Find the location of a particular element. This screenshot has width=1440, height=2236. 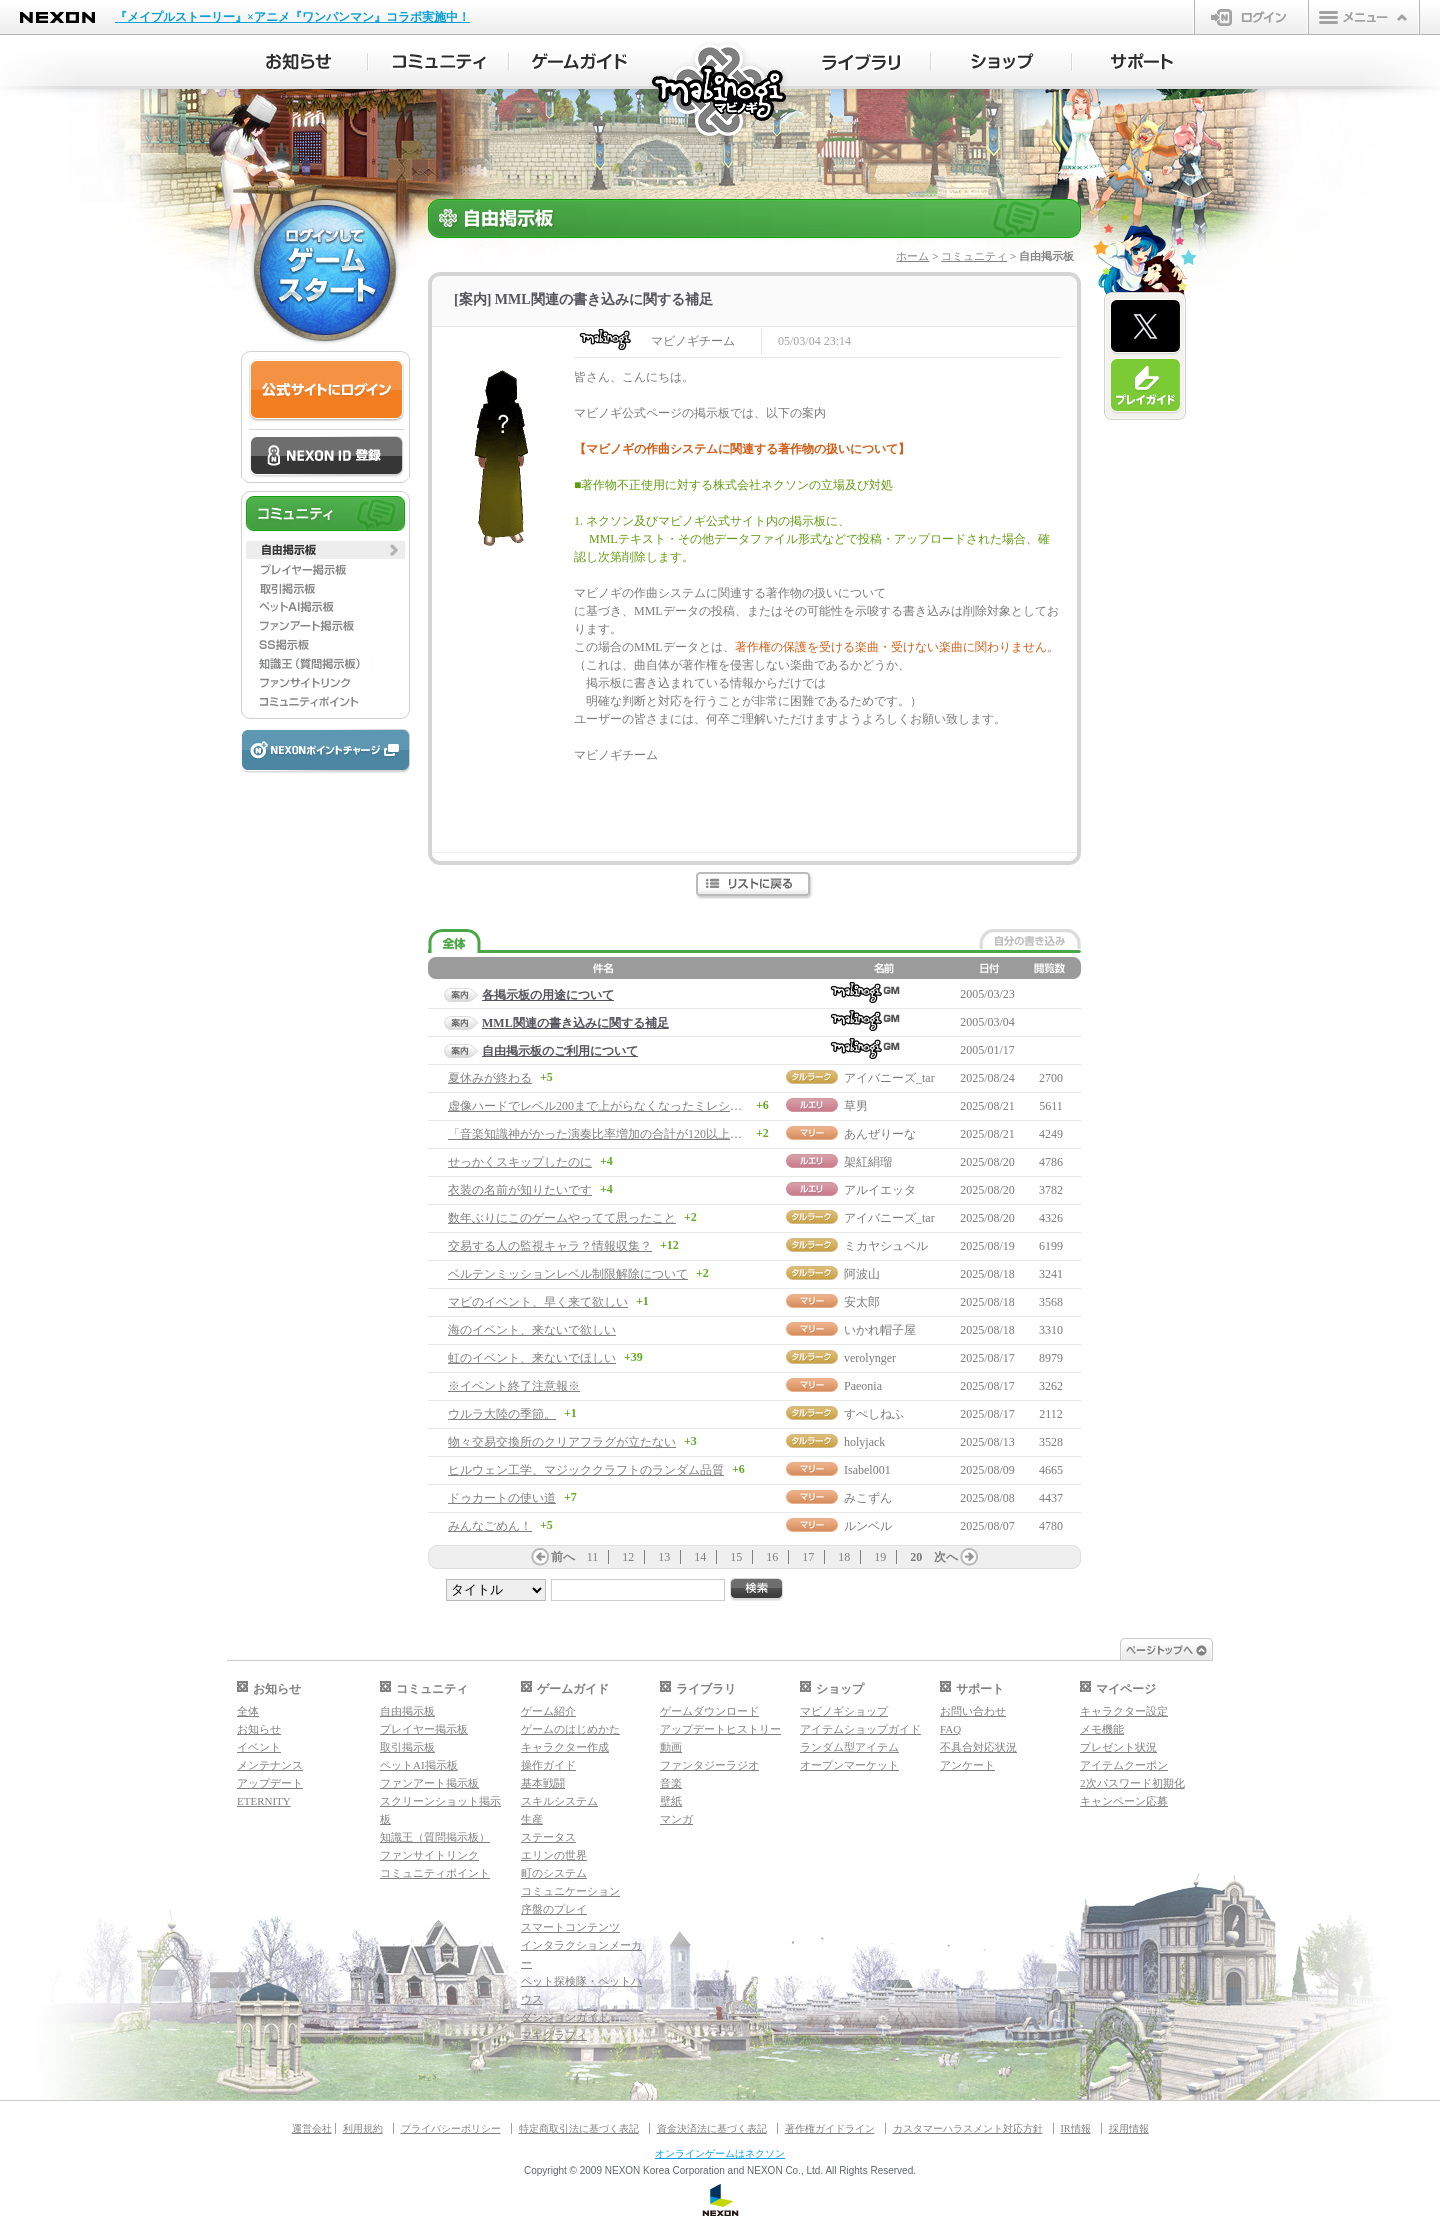

ゲームのはじめかた is located at coordinates (570, 1729).